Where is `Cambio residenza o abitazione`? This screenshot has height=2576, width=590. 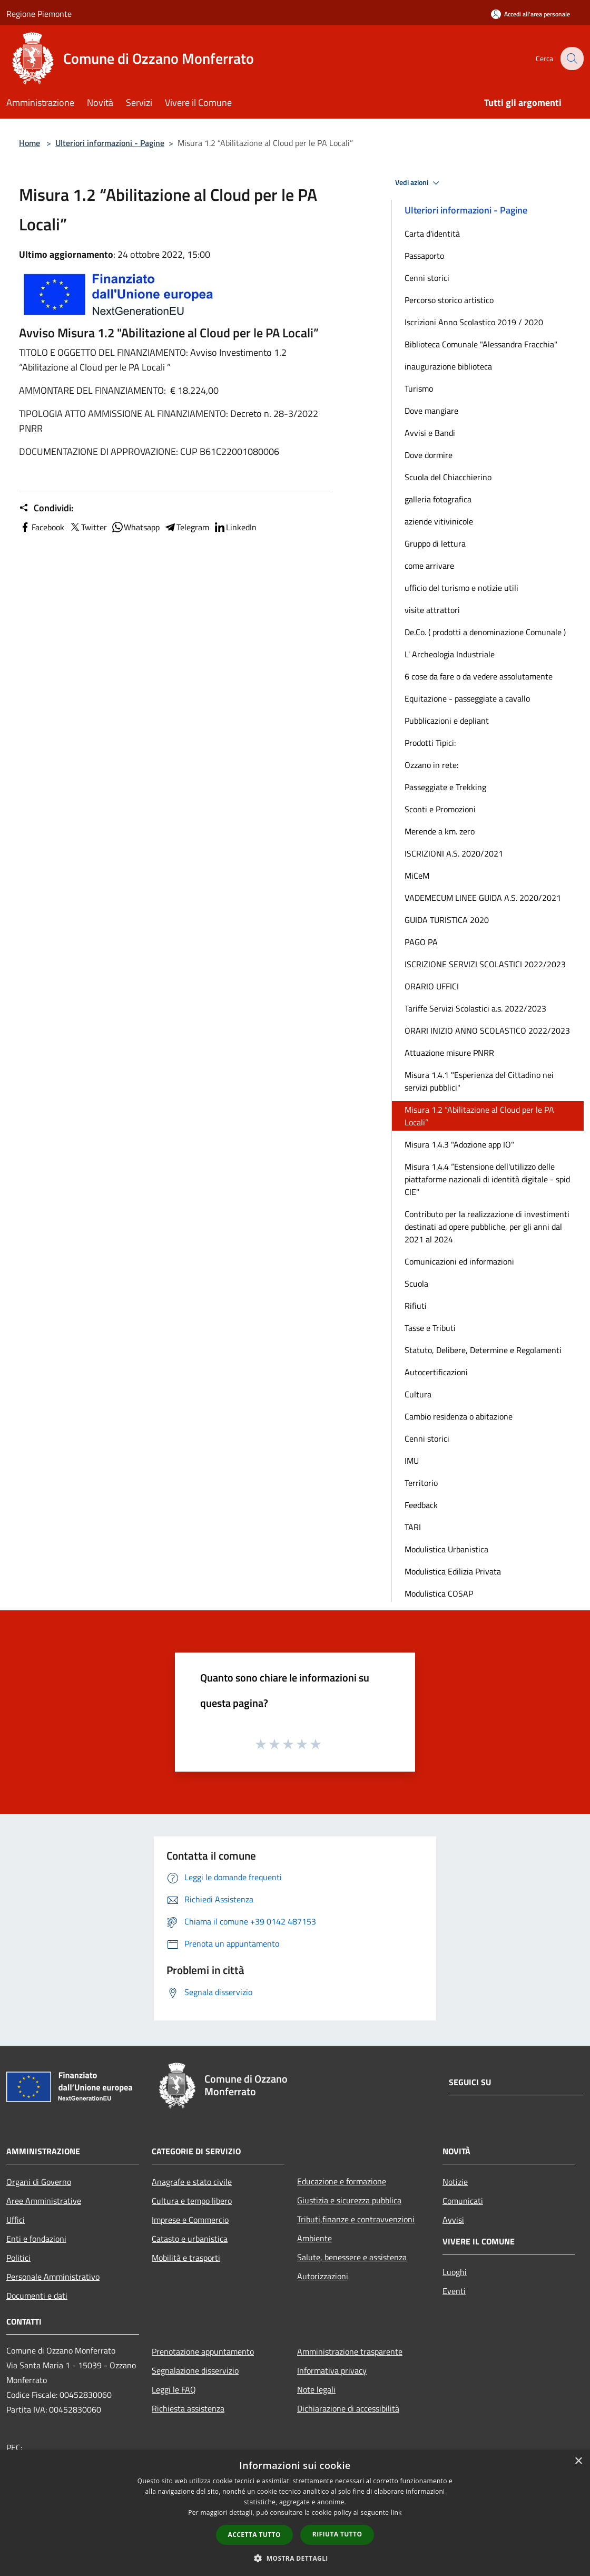
Cambio residenza o abitazione is located at coordinates (459, 1416).